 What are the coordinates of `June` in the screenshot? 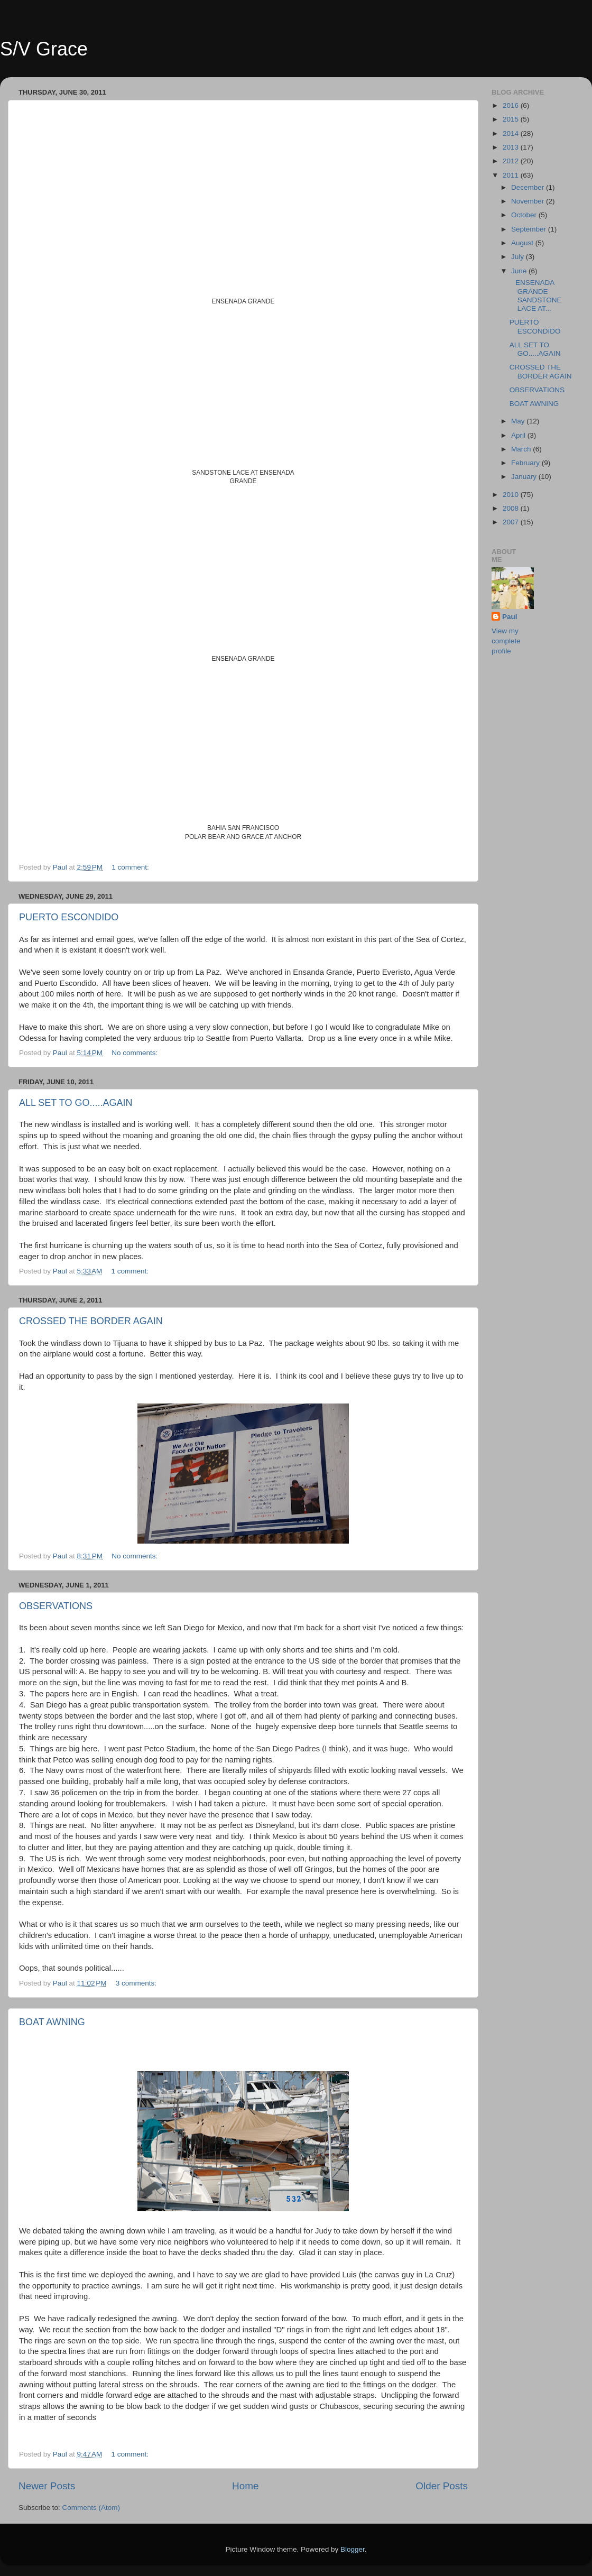 It's located at (520, 271).